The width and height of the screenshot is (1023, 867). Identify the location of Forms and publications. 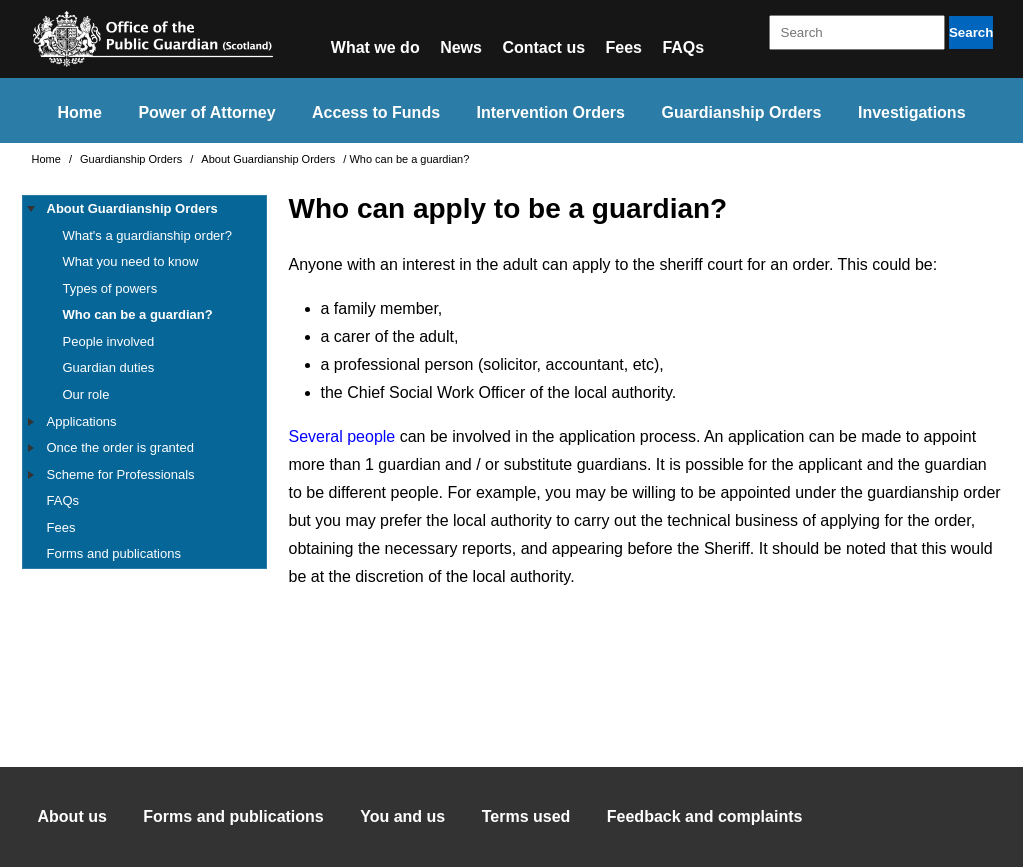
(114, 553).